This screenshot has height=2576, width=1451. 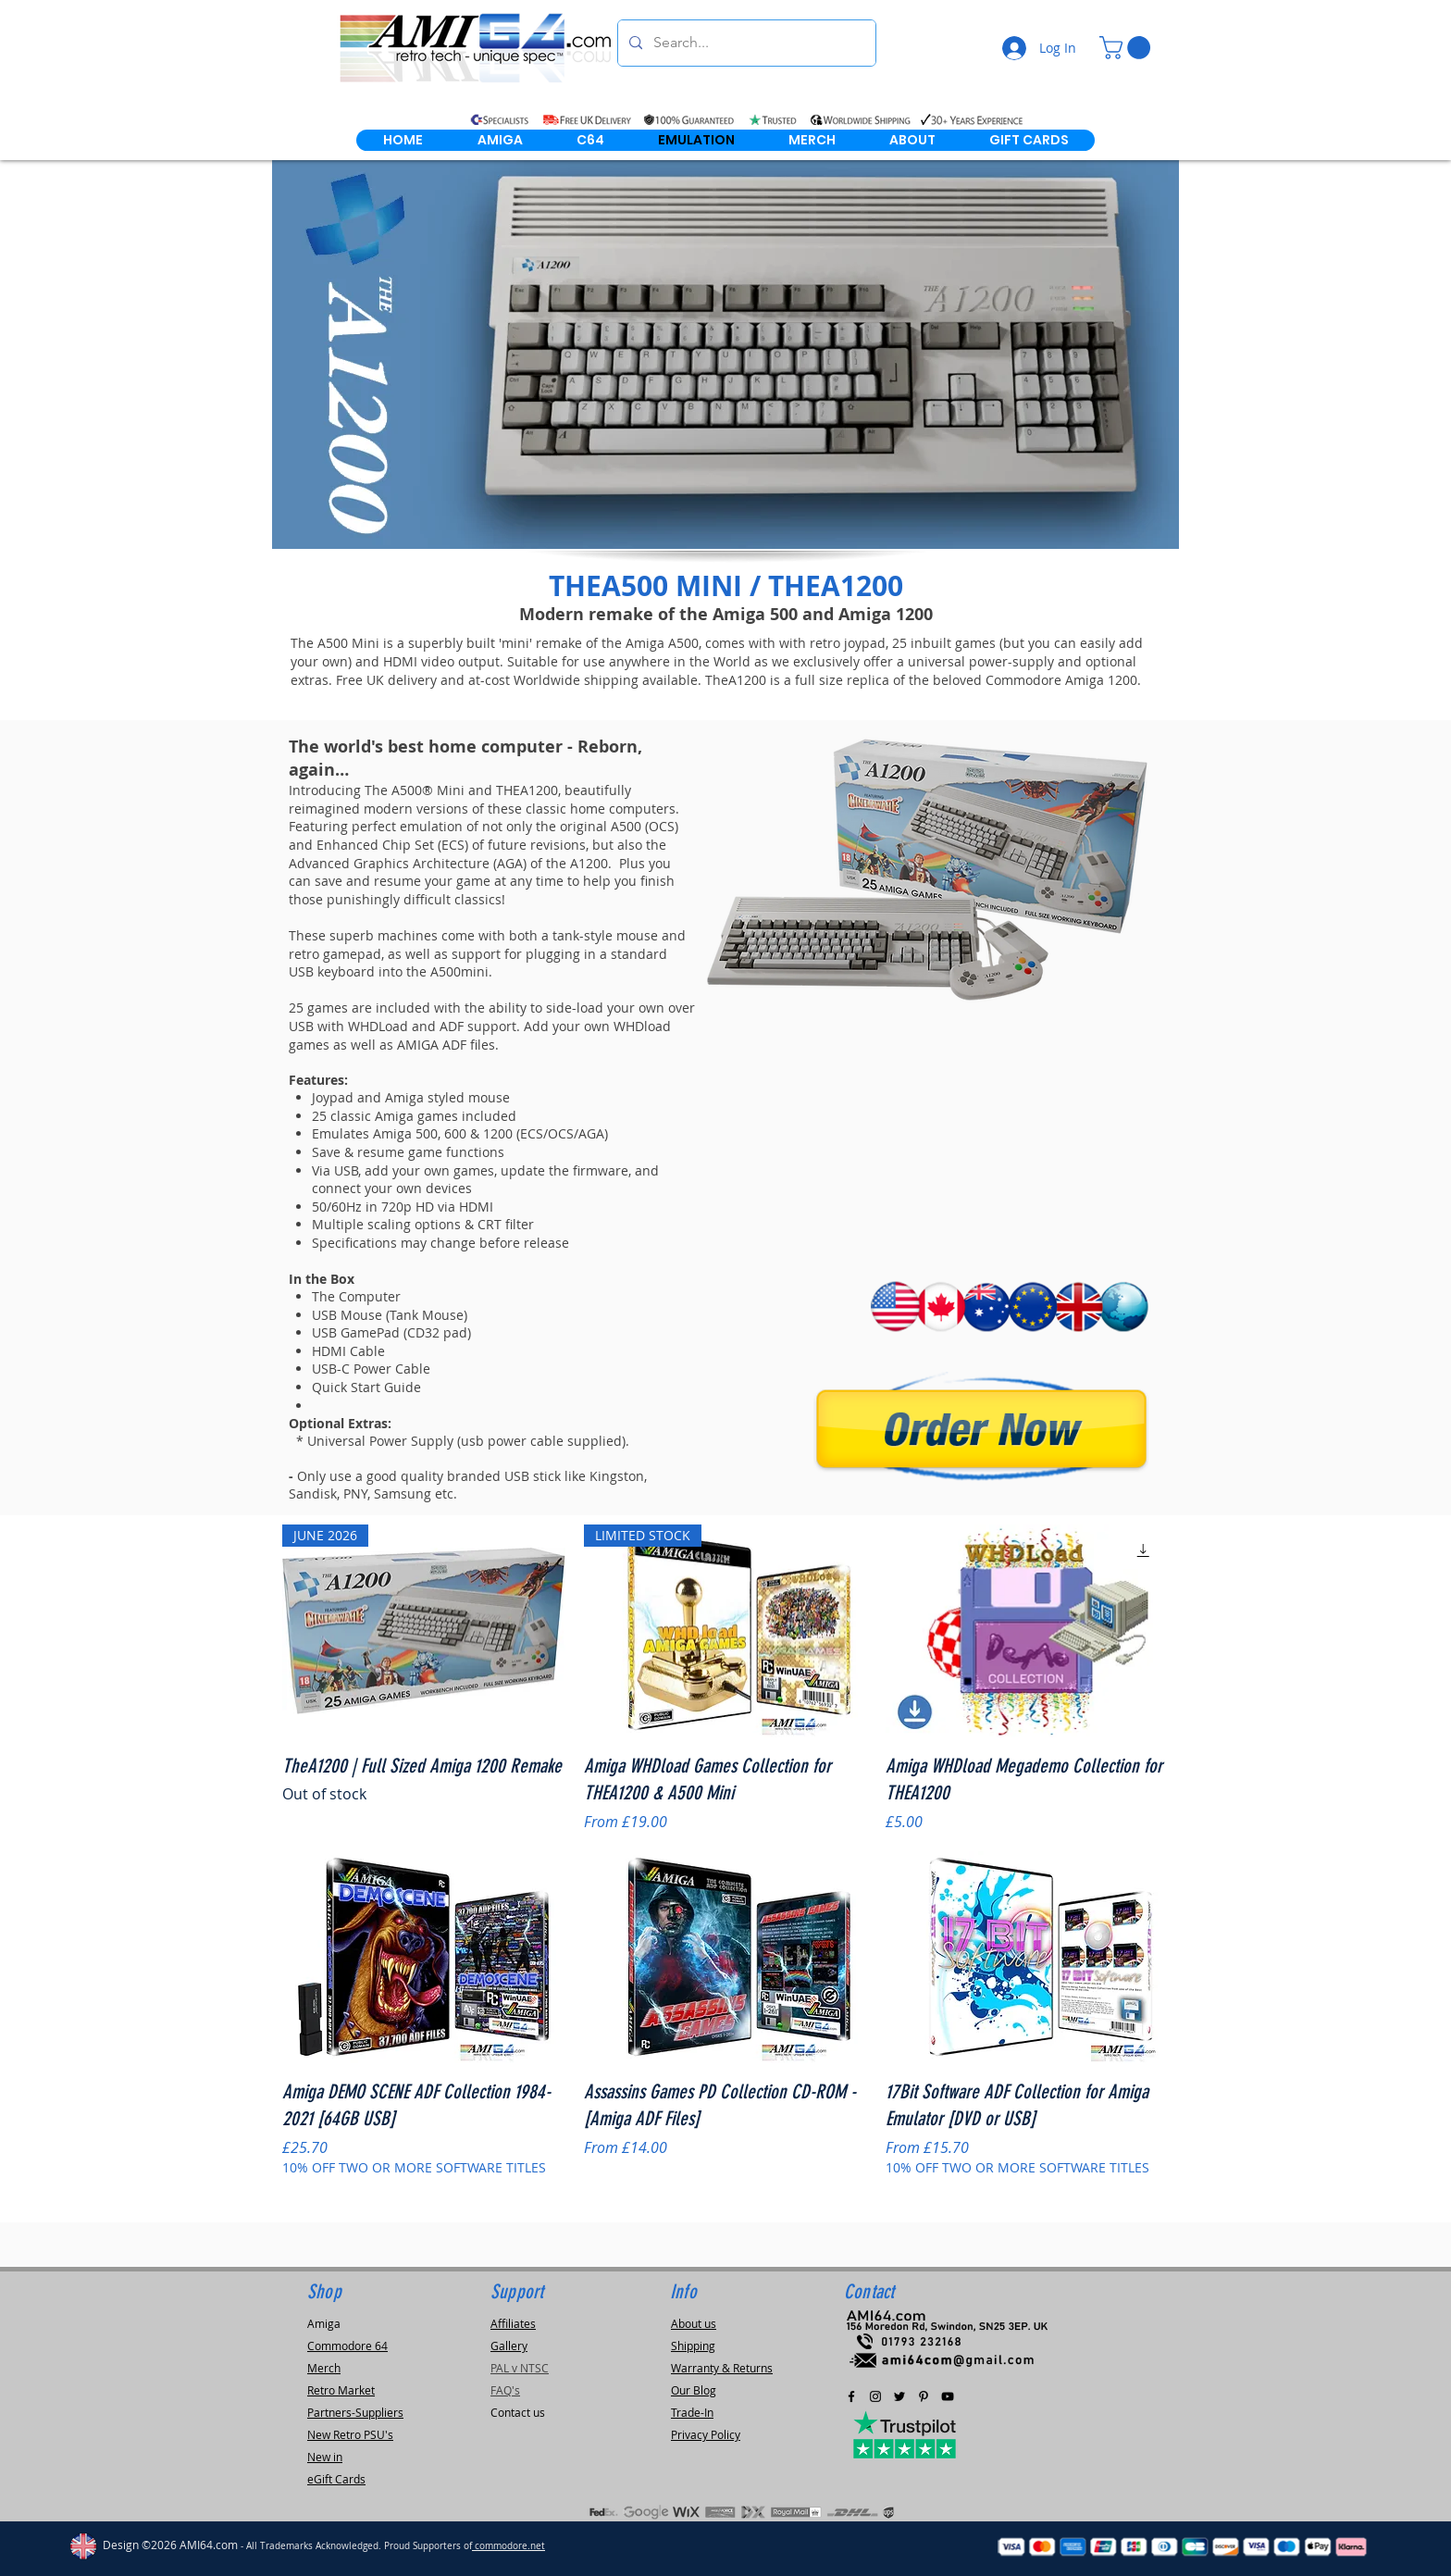 I want to click on [Black Instagram Icon], so click(x=875, y=2396).